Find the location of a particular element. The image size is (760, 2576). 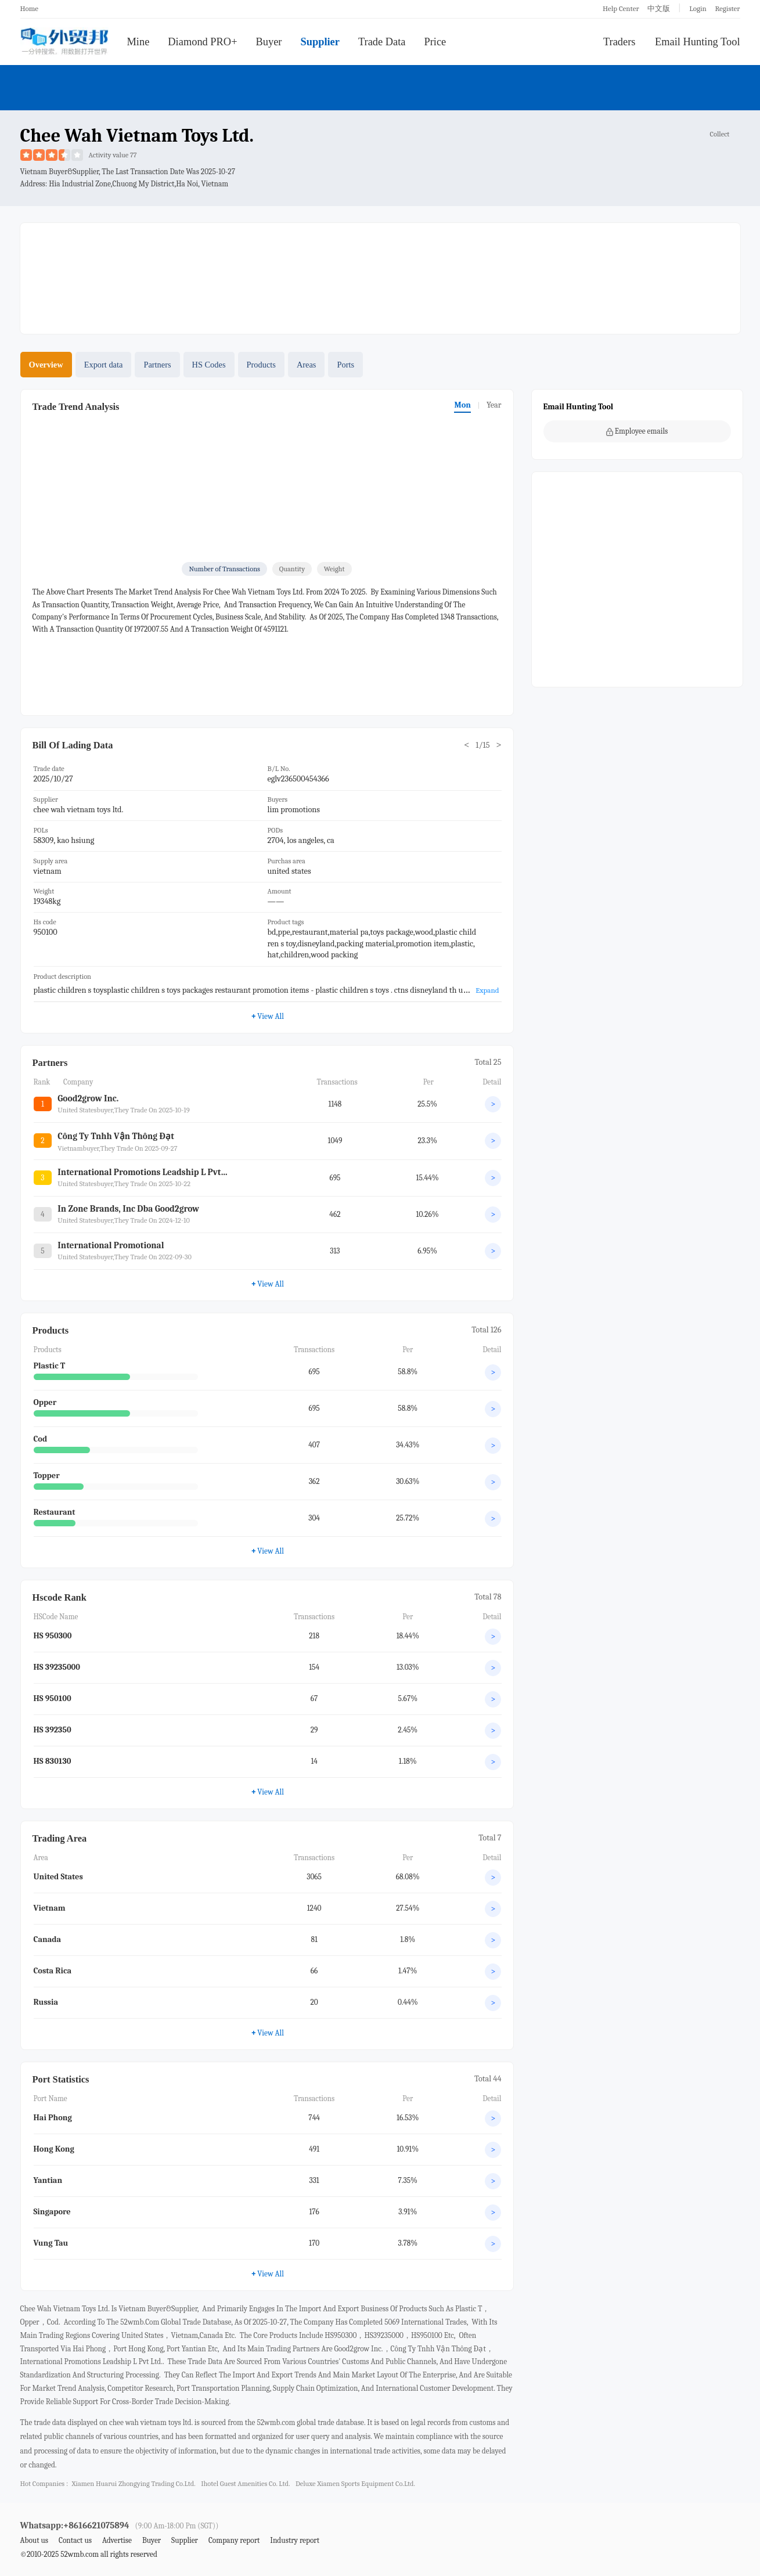

Price is located at coordinates (435, 42).